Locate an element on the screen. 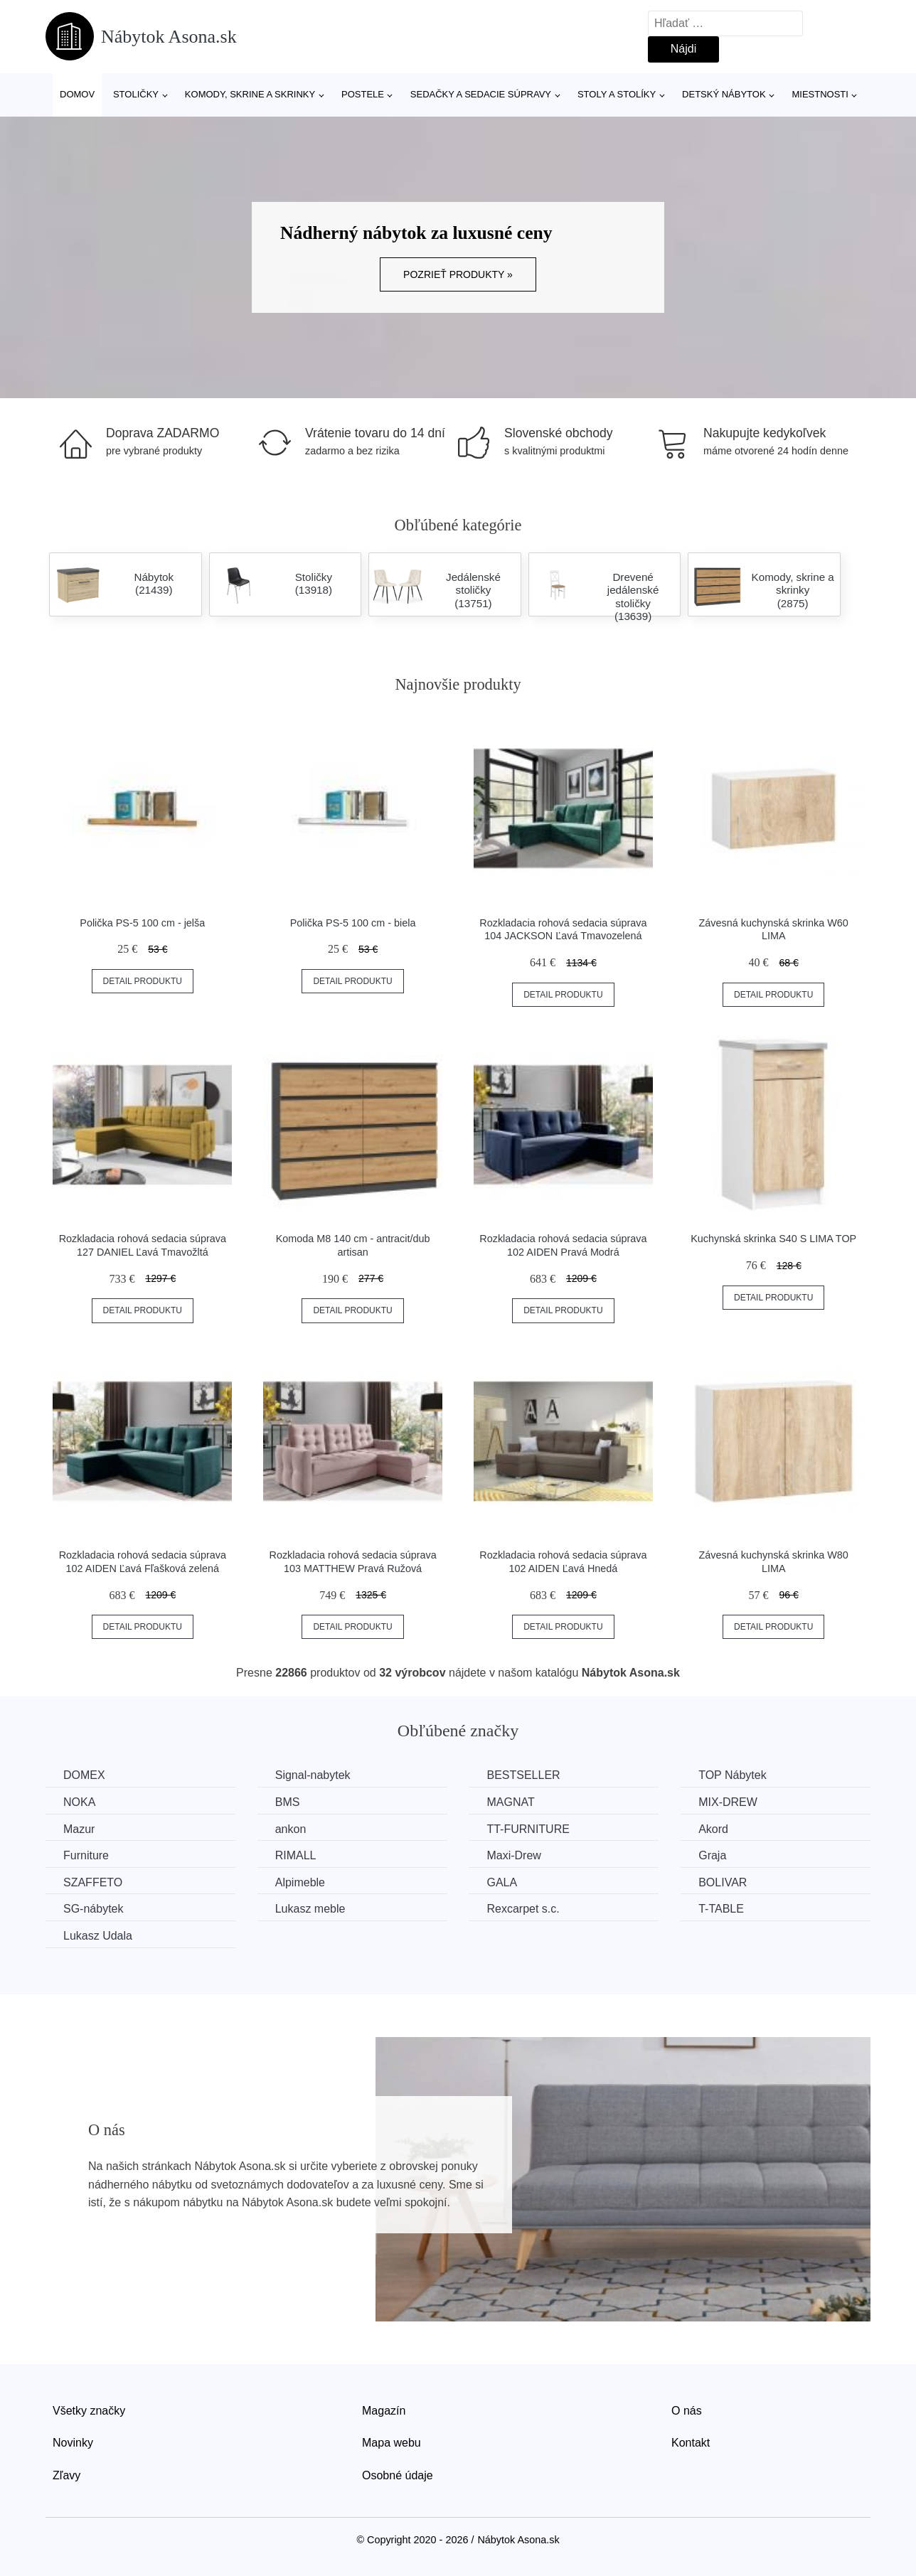  Graja is located at coordinates (712, 1855).